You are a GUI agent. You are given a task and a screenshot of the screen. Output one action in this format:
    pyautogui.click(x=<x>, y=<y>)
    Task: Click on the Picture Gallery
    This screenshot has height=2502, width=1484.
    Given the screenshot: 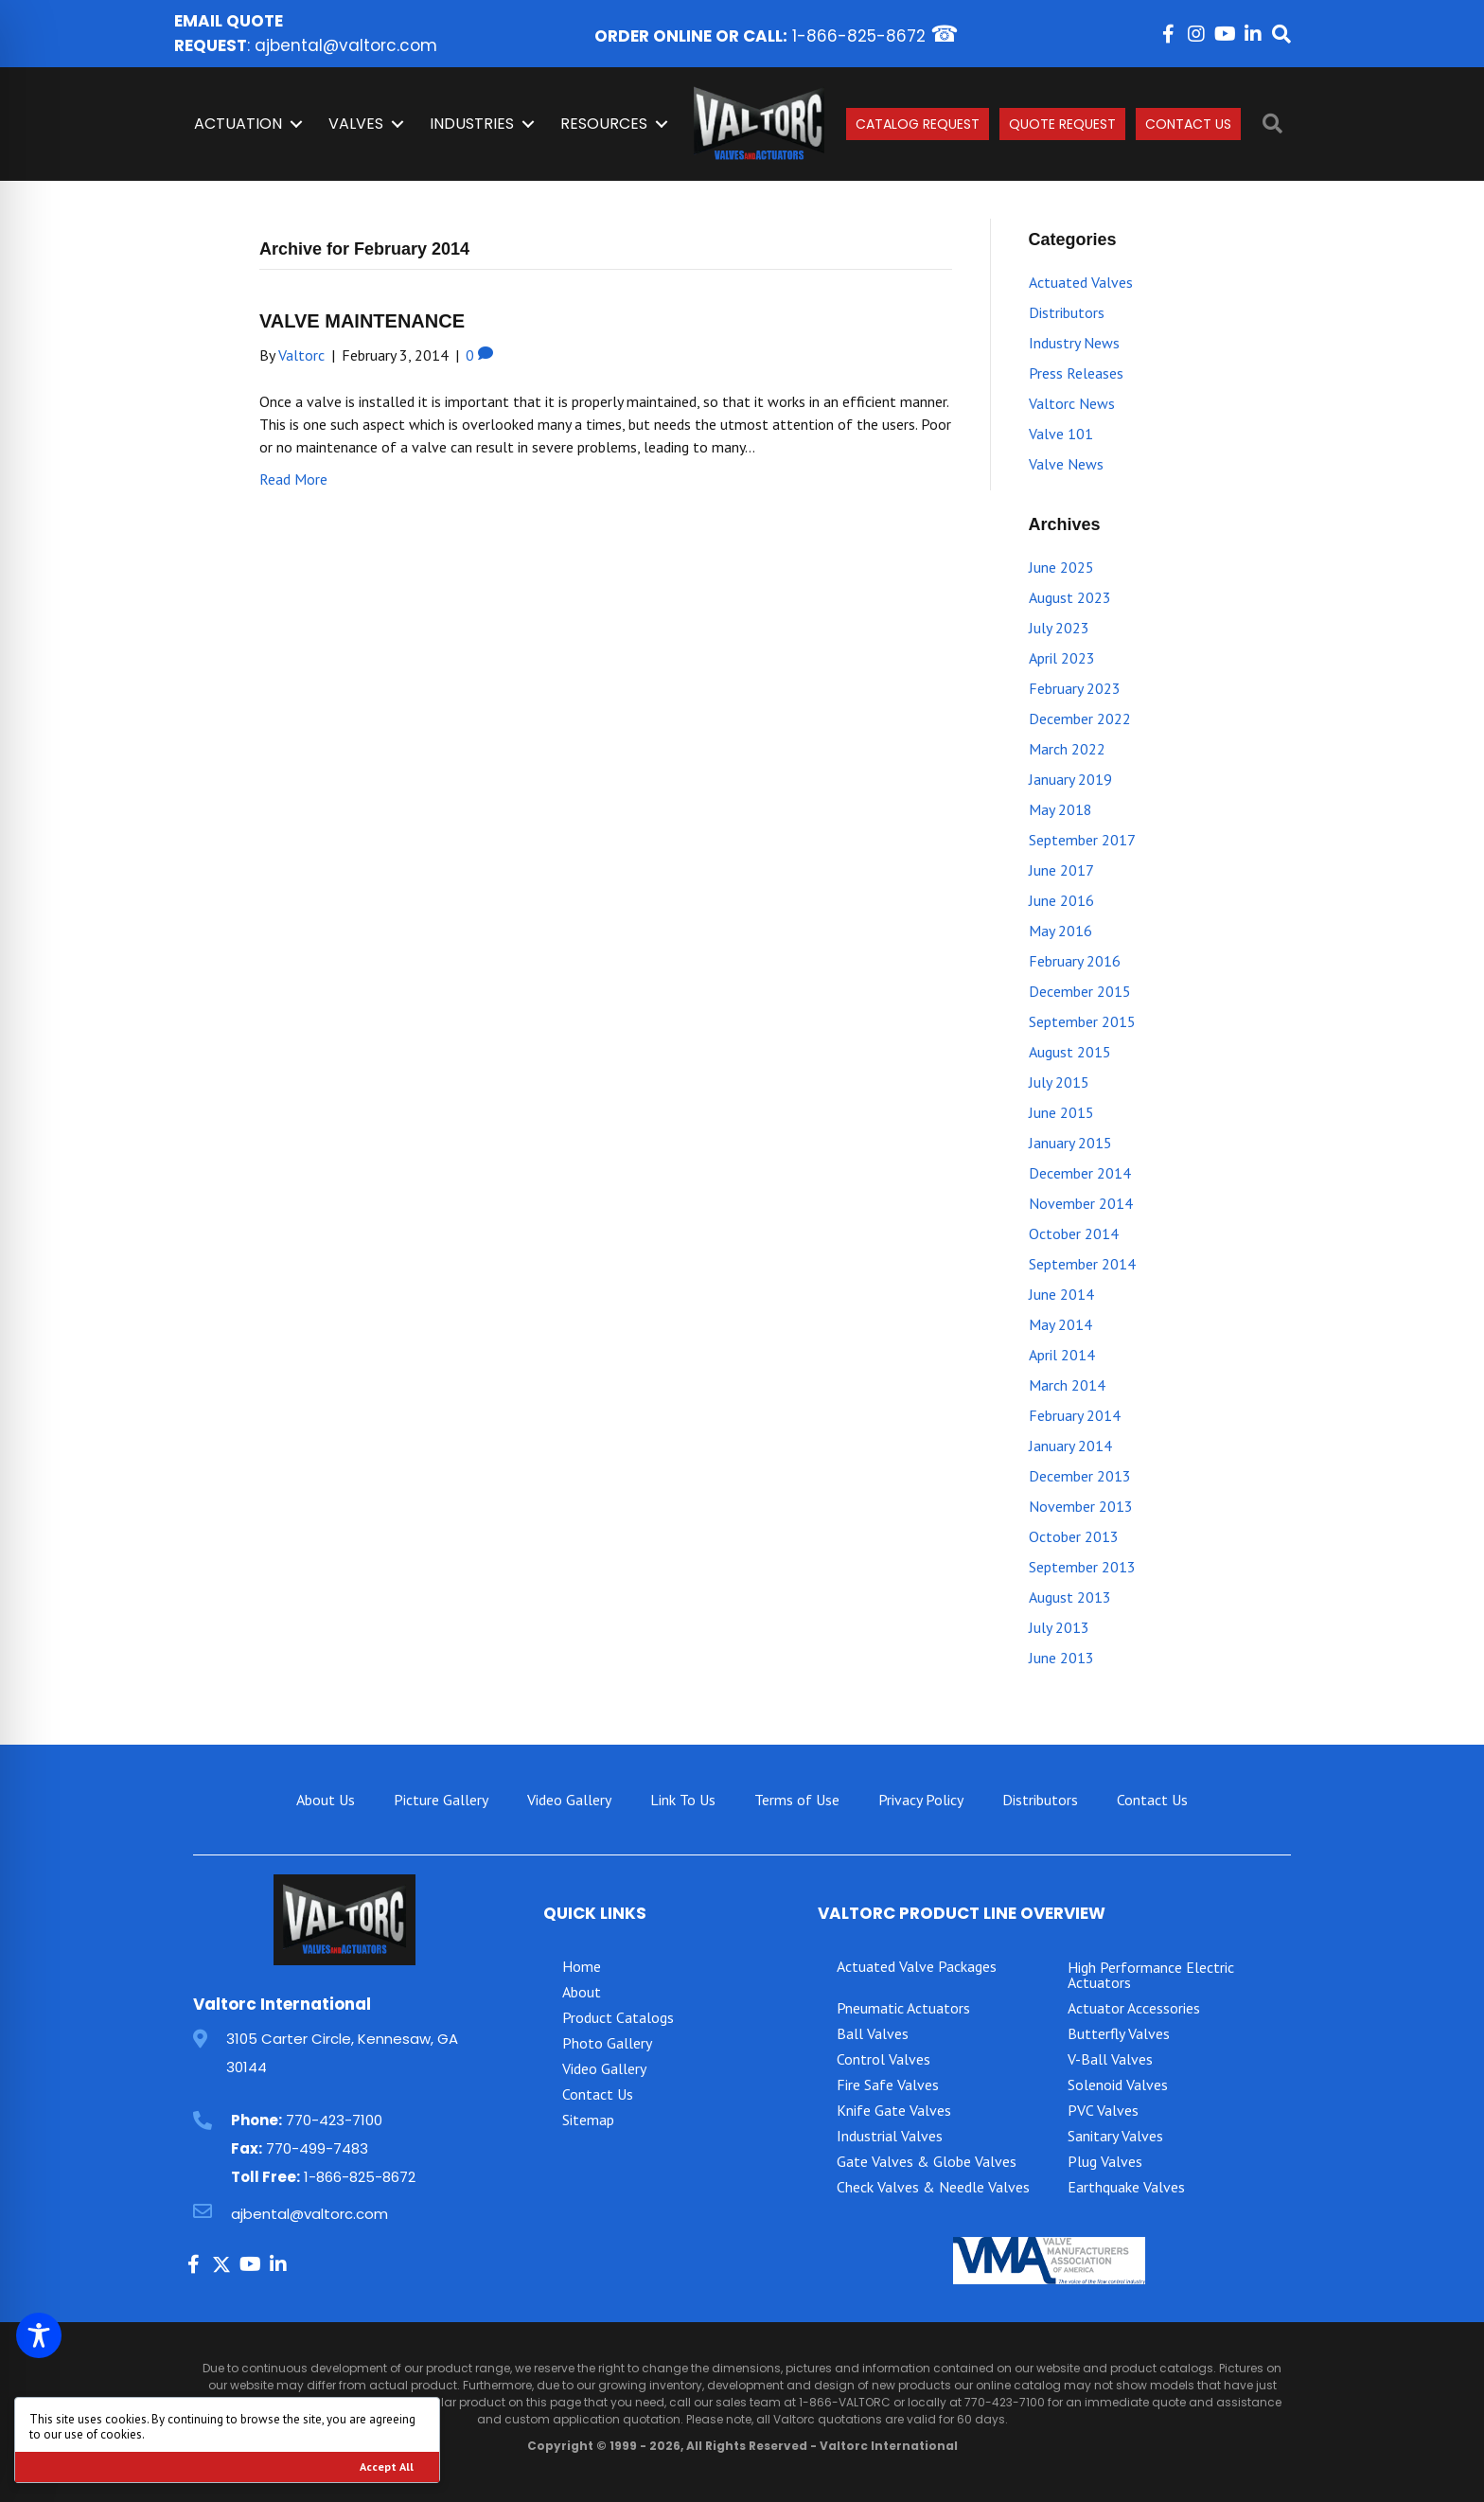 What is the action you would take?
    pyautogui.click(x=441, y=1799)
    